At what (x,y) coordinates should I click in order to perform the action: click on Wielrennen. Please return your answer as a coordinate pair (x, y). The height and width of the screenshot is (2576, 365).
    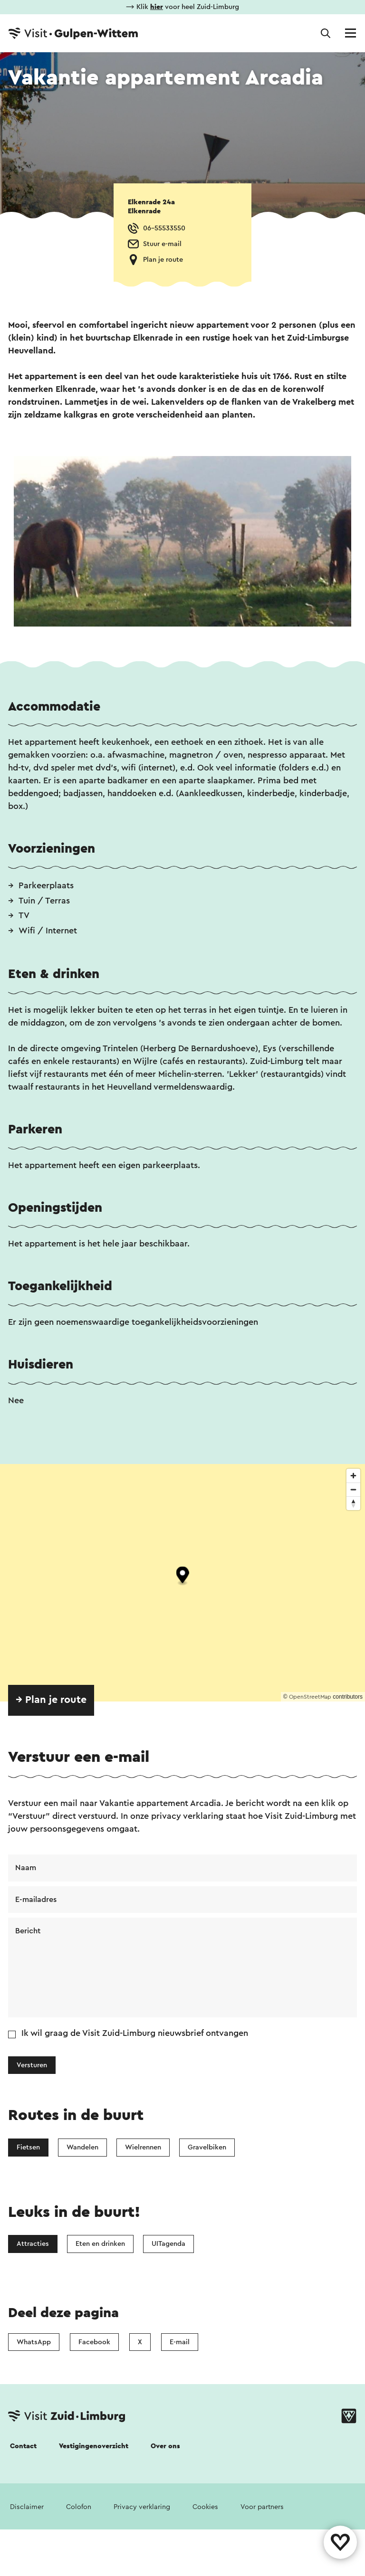
    Looking at the image, I should click on (143, 2147).